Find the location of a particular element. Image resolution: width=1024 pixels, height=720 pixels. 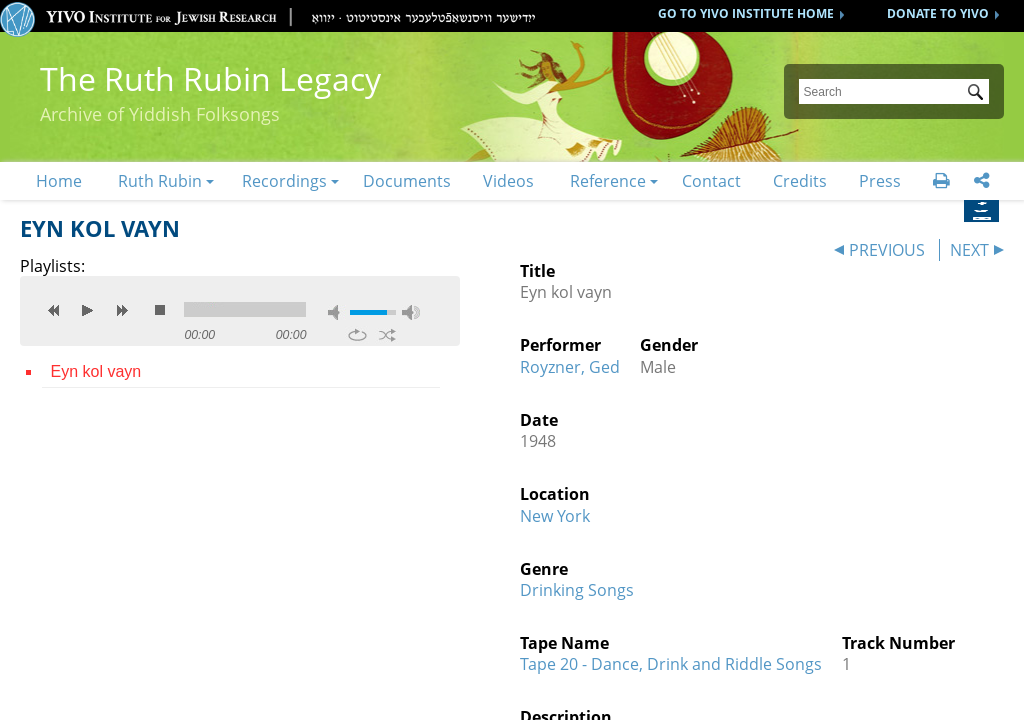

Videos is located at coordinates (508, 181).